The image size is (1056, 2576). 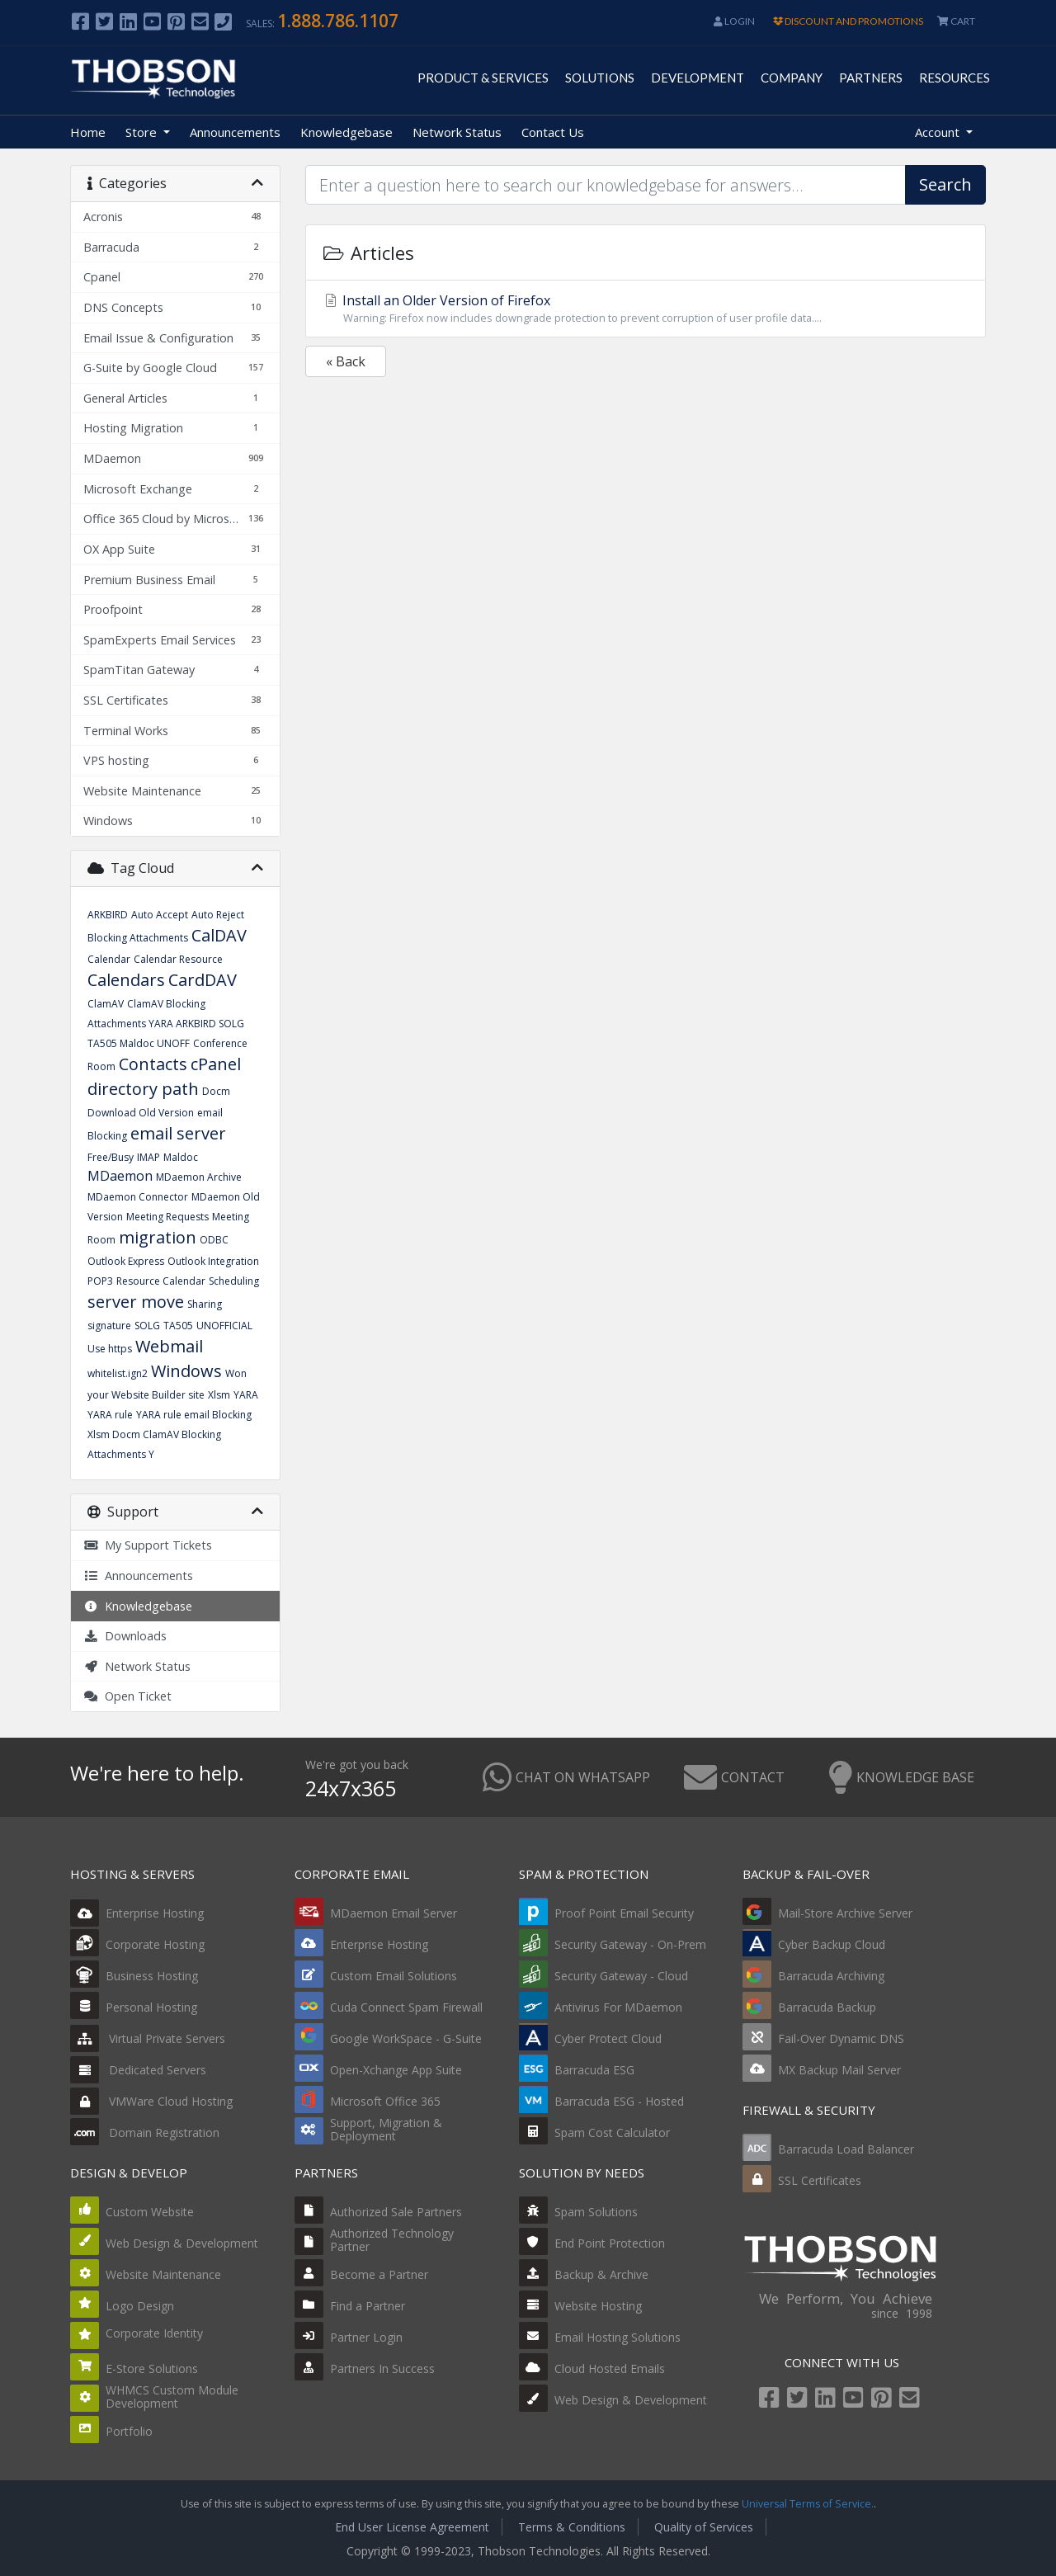 What do you see at coordinates (160, 1281) in the screenshot?
I see `Resource Calendar` at bounding box center [160, 1281].